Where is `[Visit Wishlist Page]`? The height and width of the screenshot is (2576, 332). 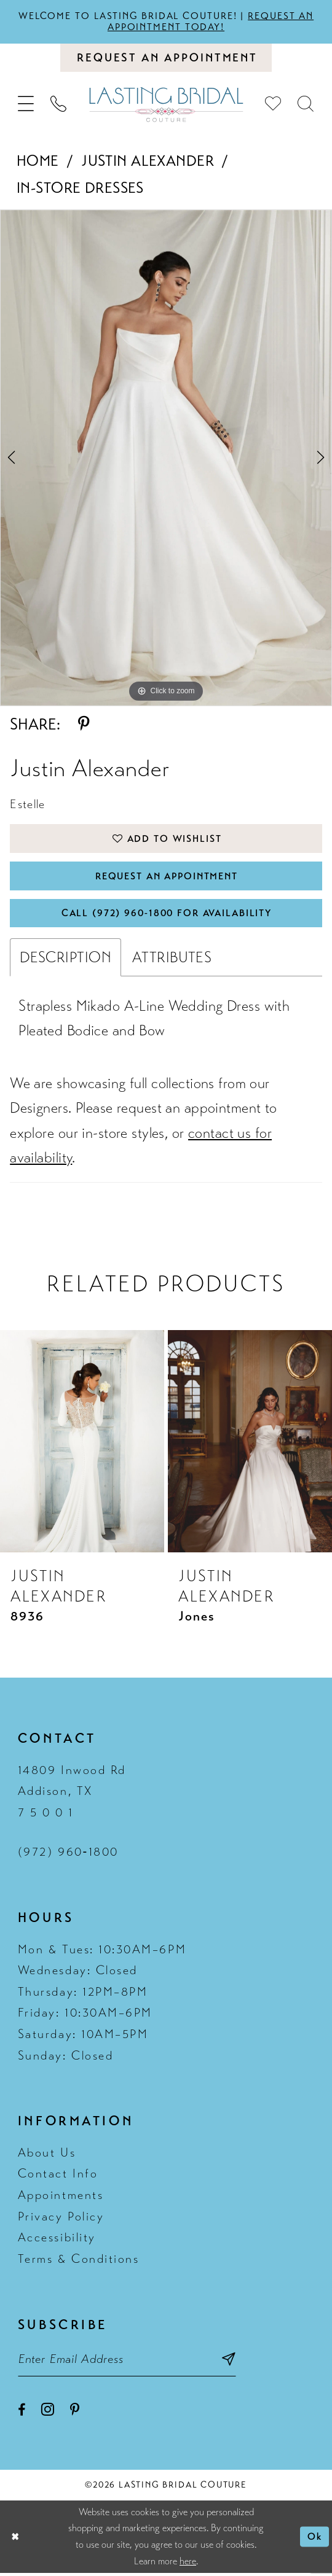 [Visit Wishlist Page] is located at coordinates (273, 105).